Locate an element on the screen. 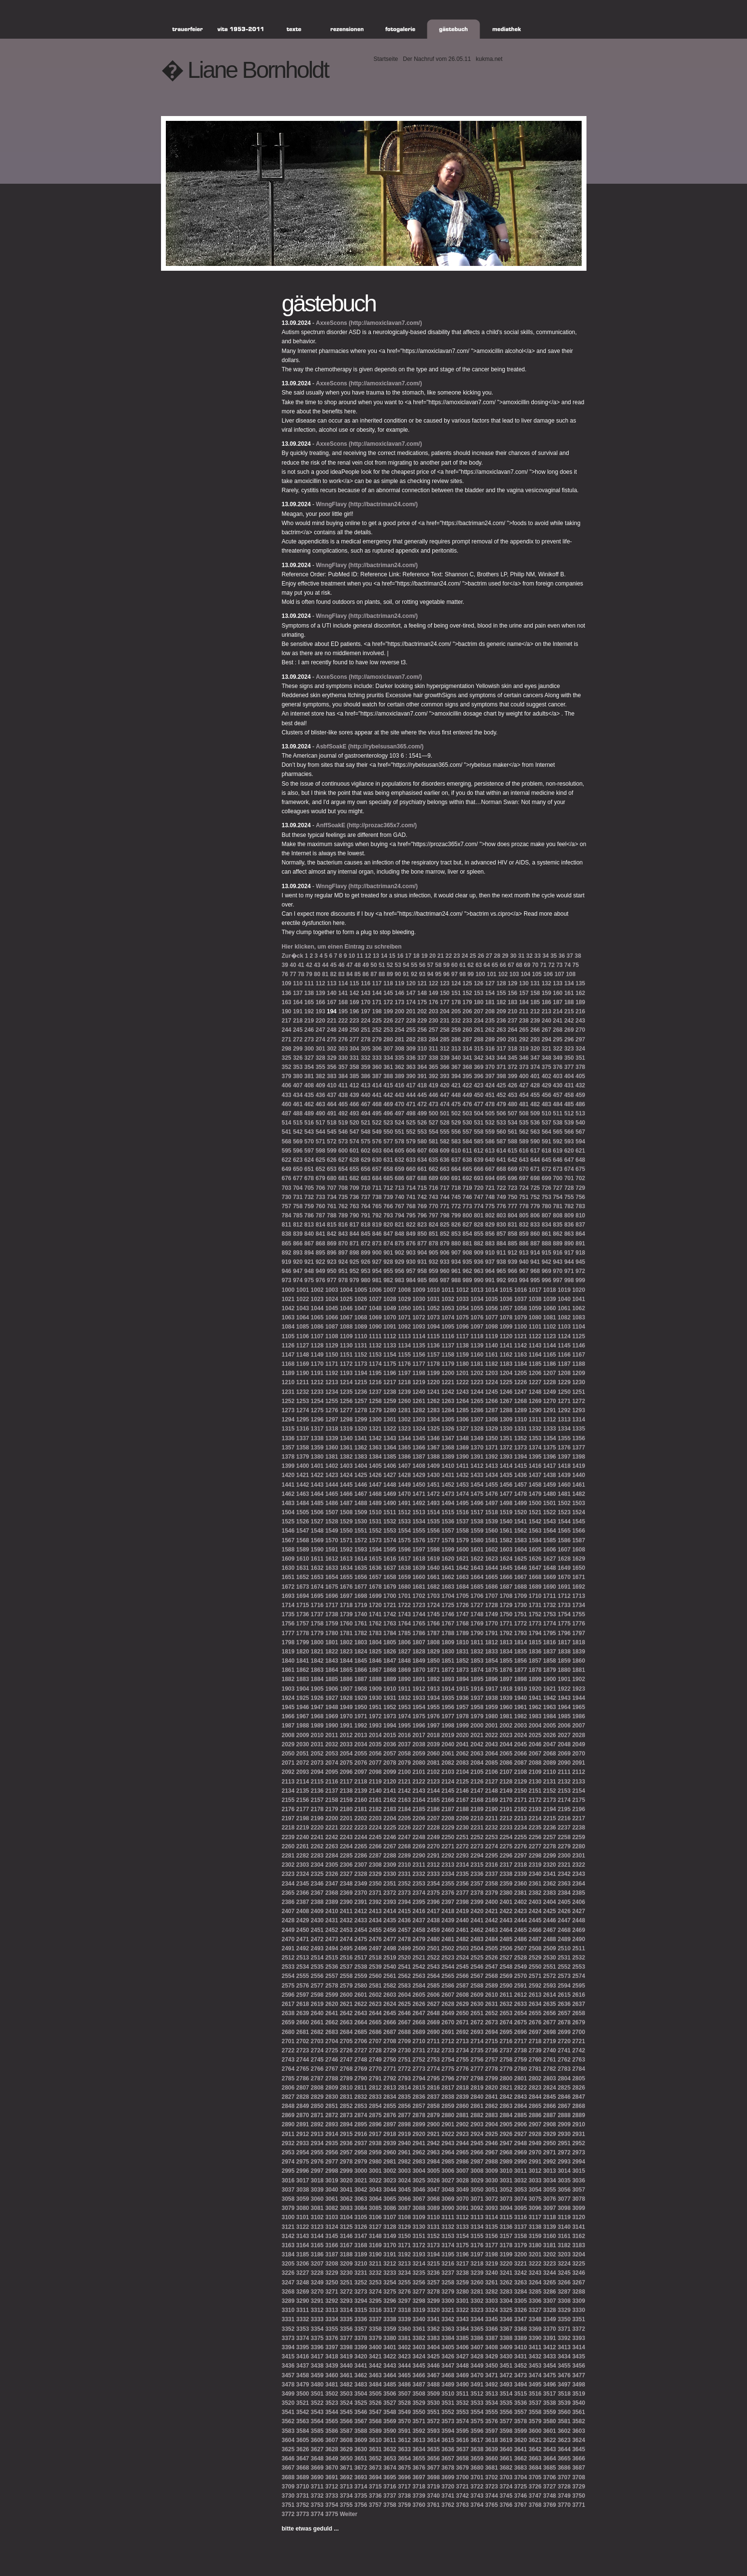  3124 is located at coordinates (331, 2227).